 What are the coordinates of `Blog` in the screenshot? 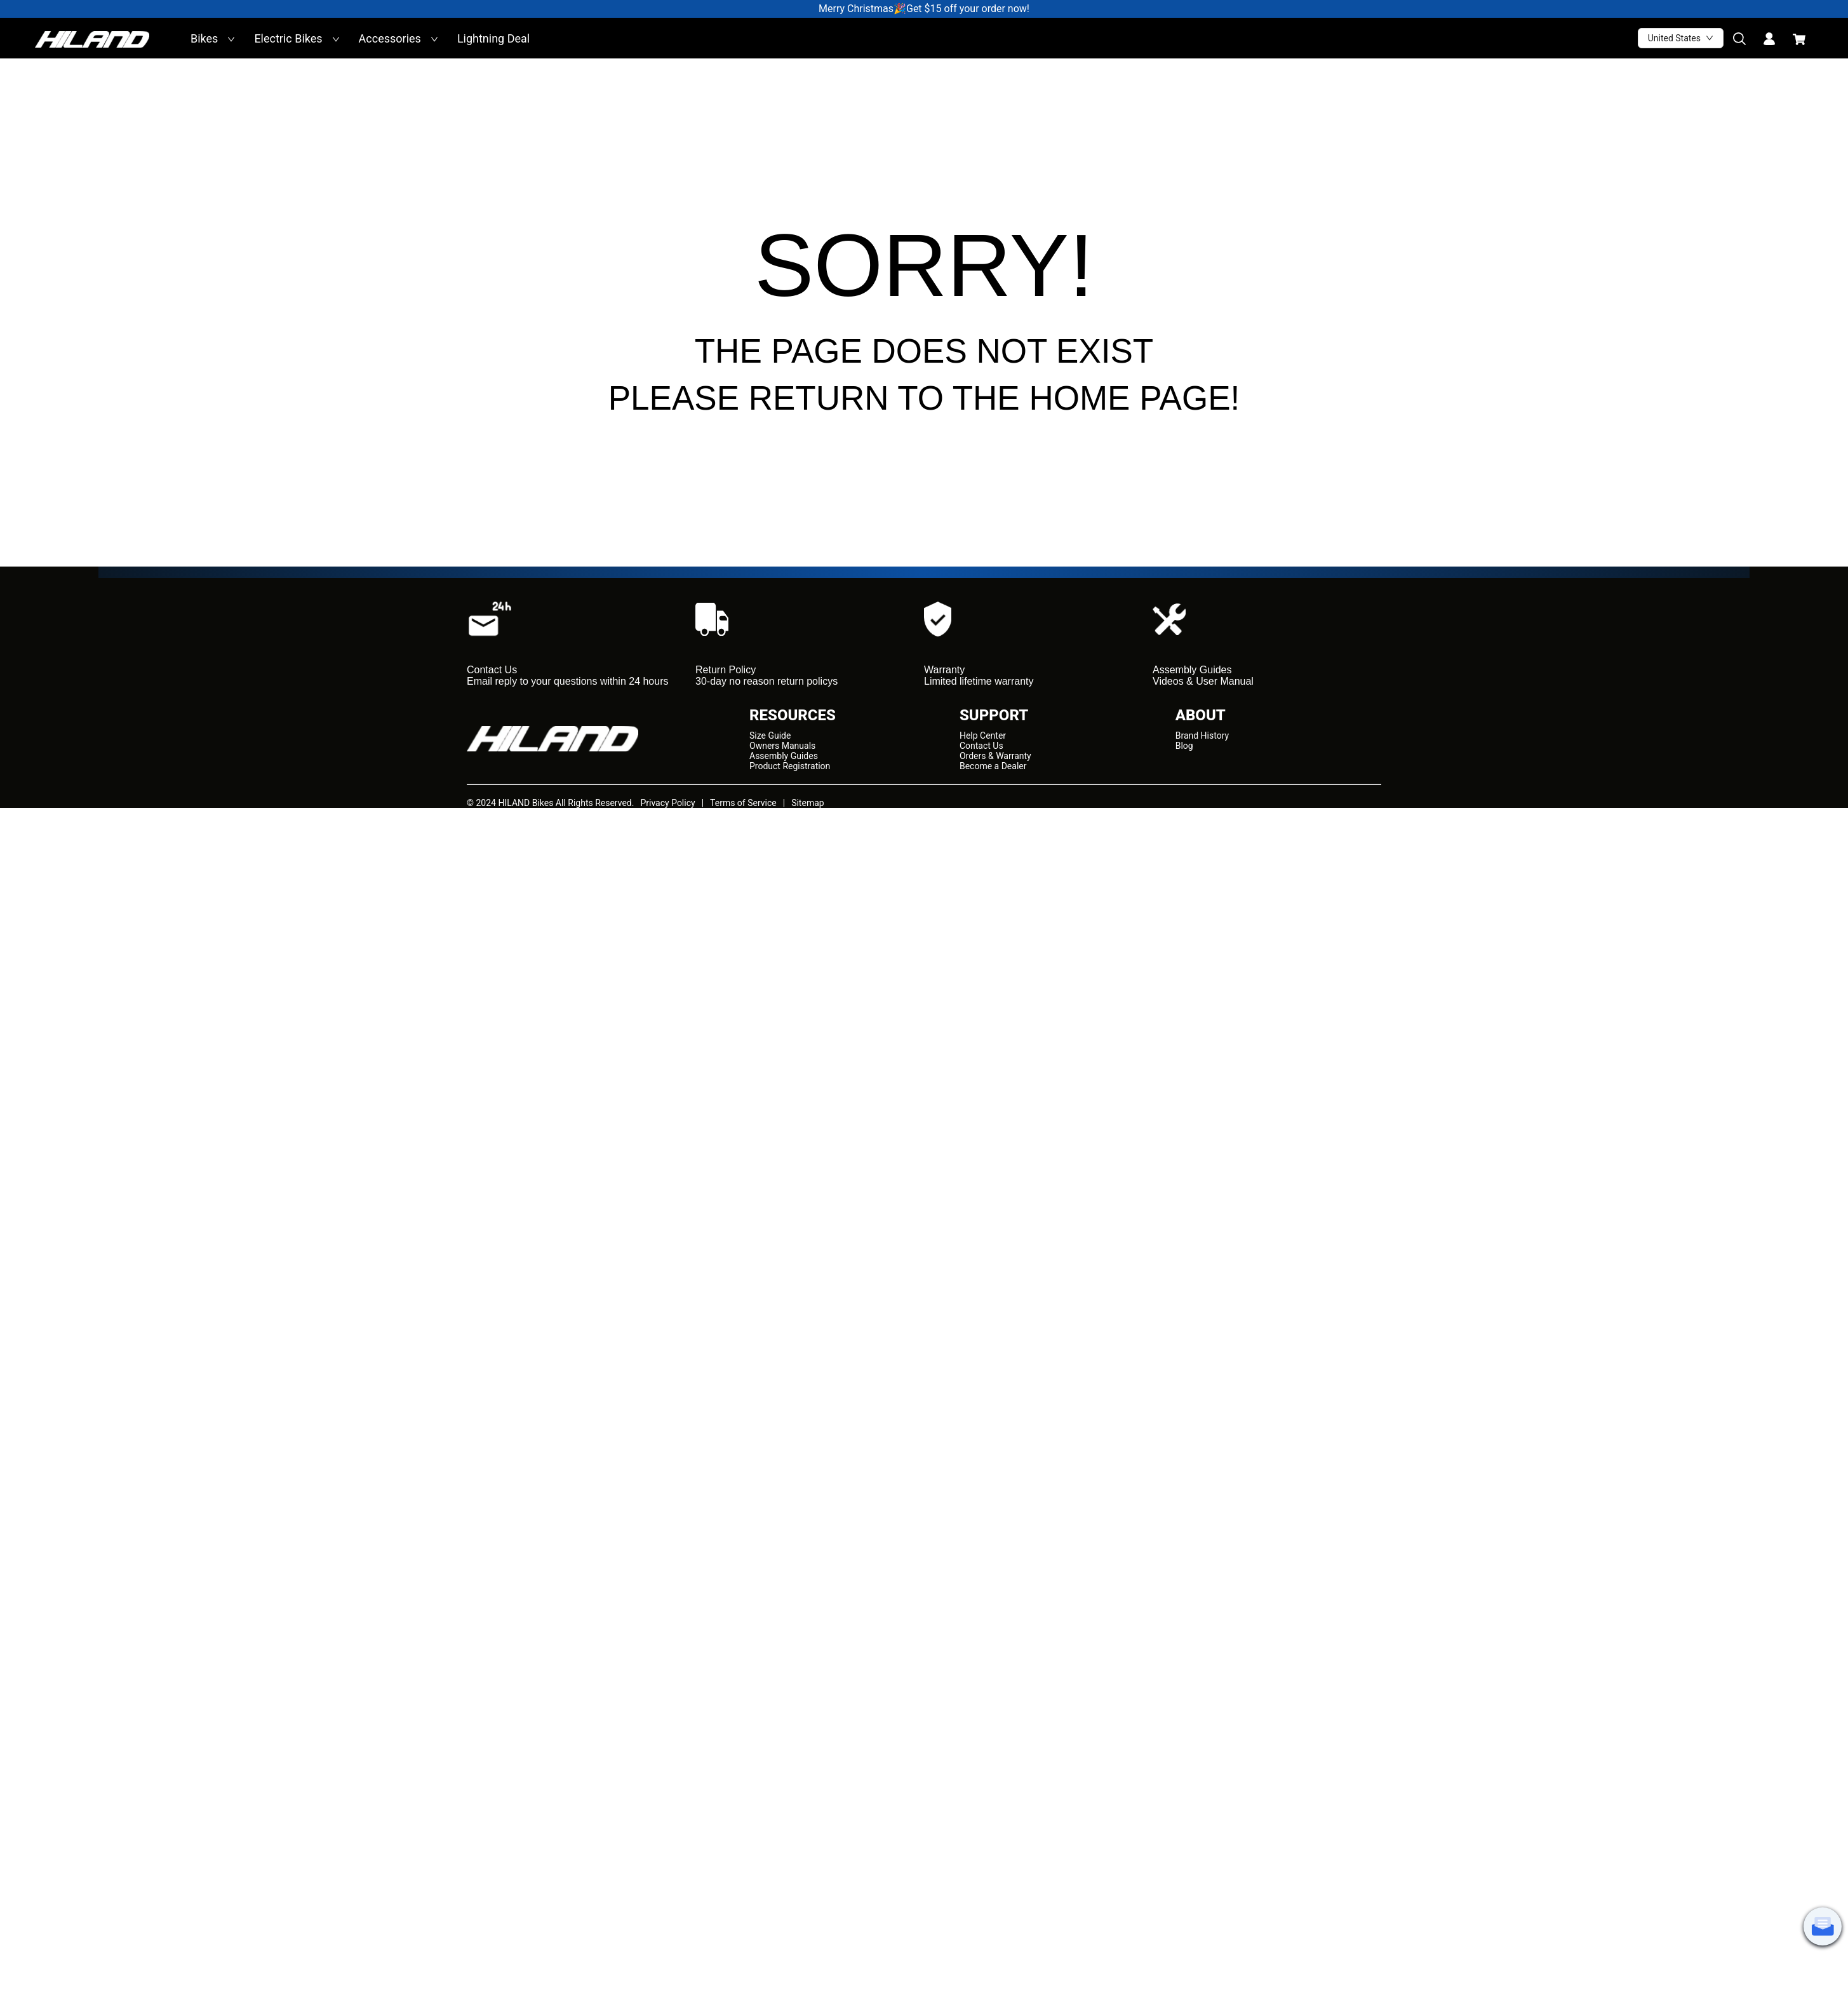 It's located at (1184, 746).